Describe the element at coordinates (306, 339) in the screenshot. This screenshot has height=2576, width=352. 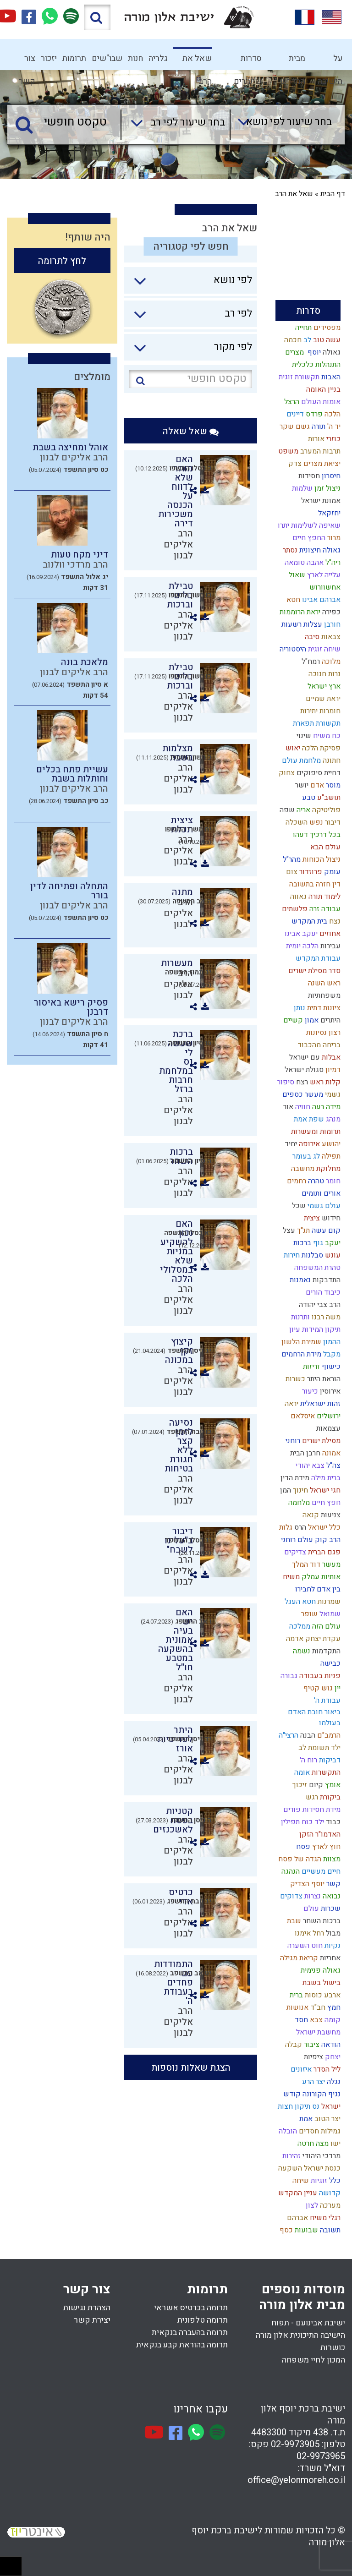
I see `לב` at that location.